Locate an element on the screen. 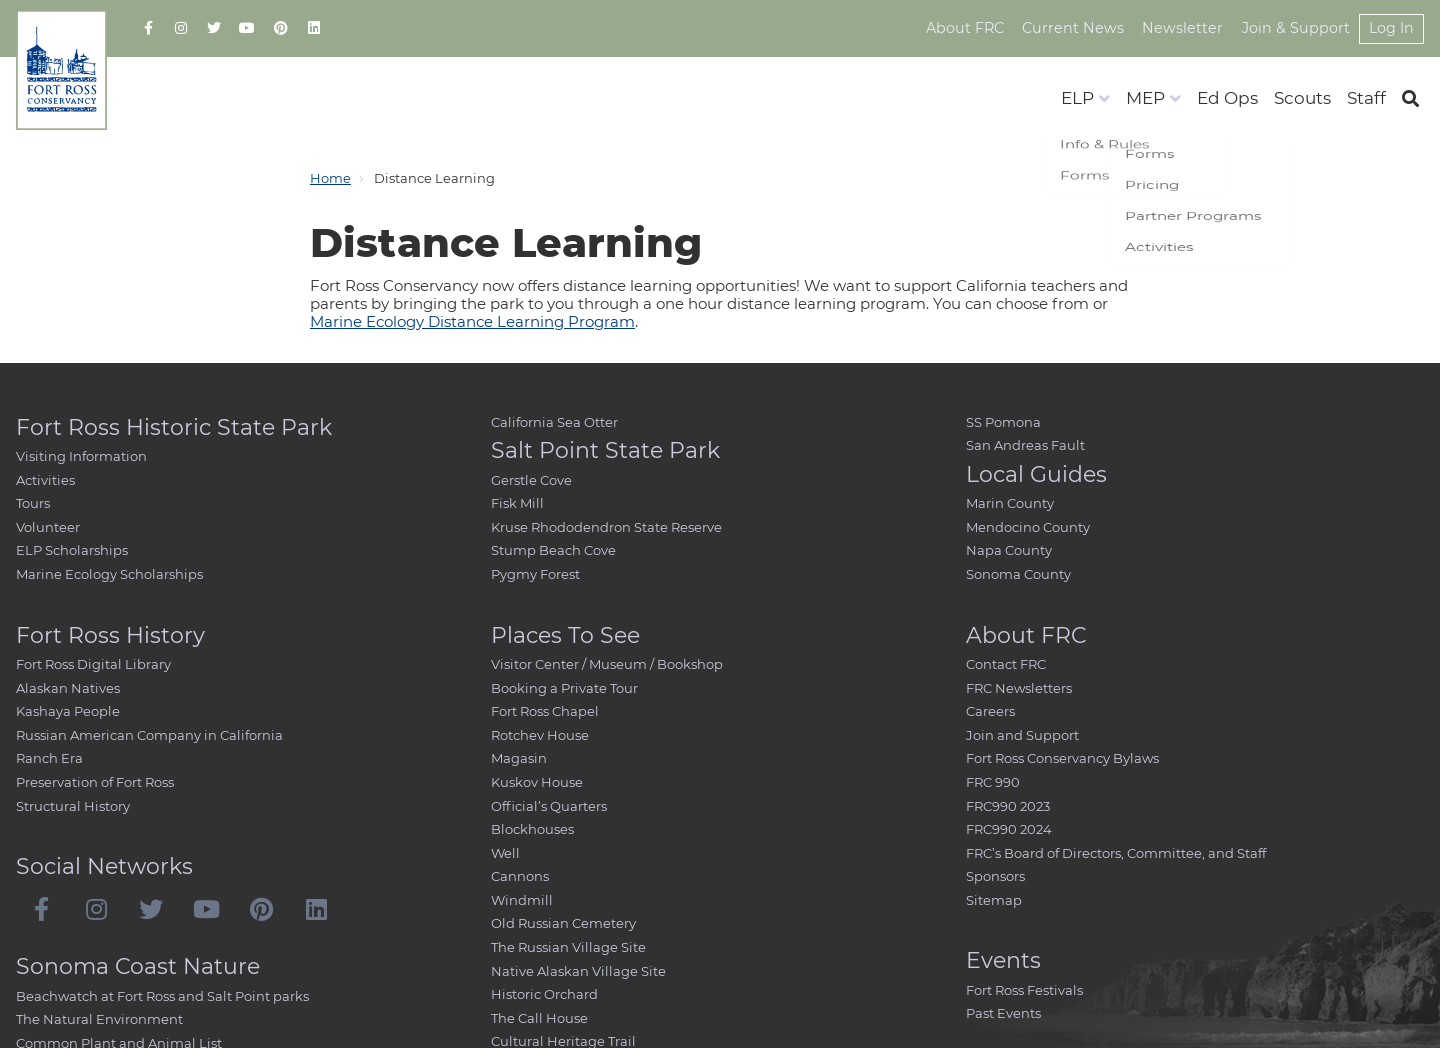 The image size is (1440, 1048). Salt Point State Park is located at coordinates (605, 450).